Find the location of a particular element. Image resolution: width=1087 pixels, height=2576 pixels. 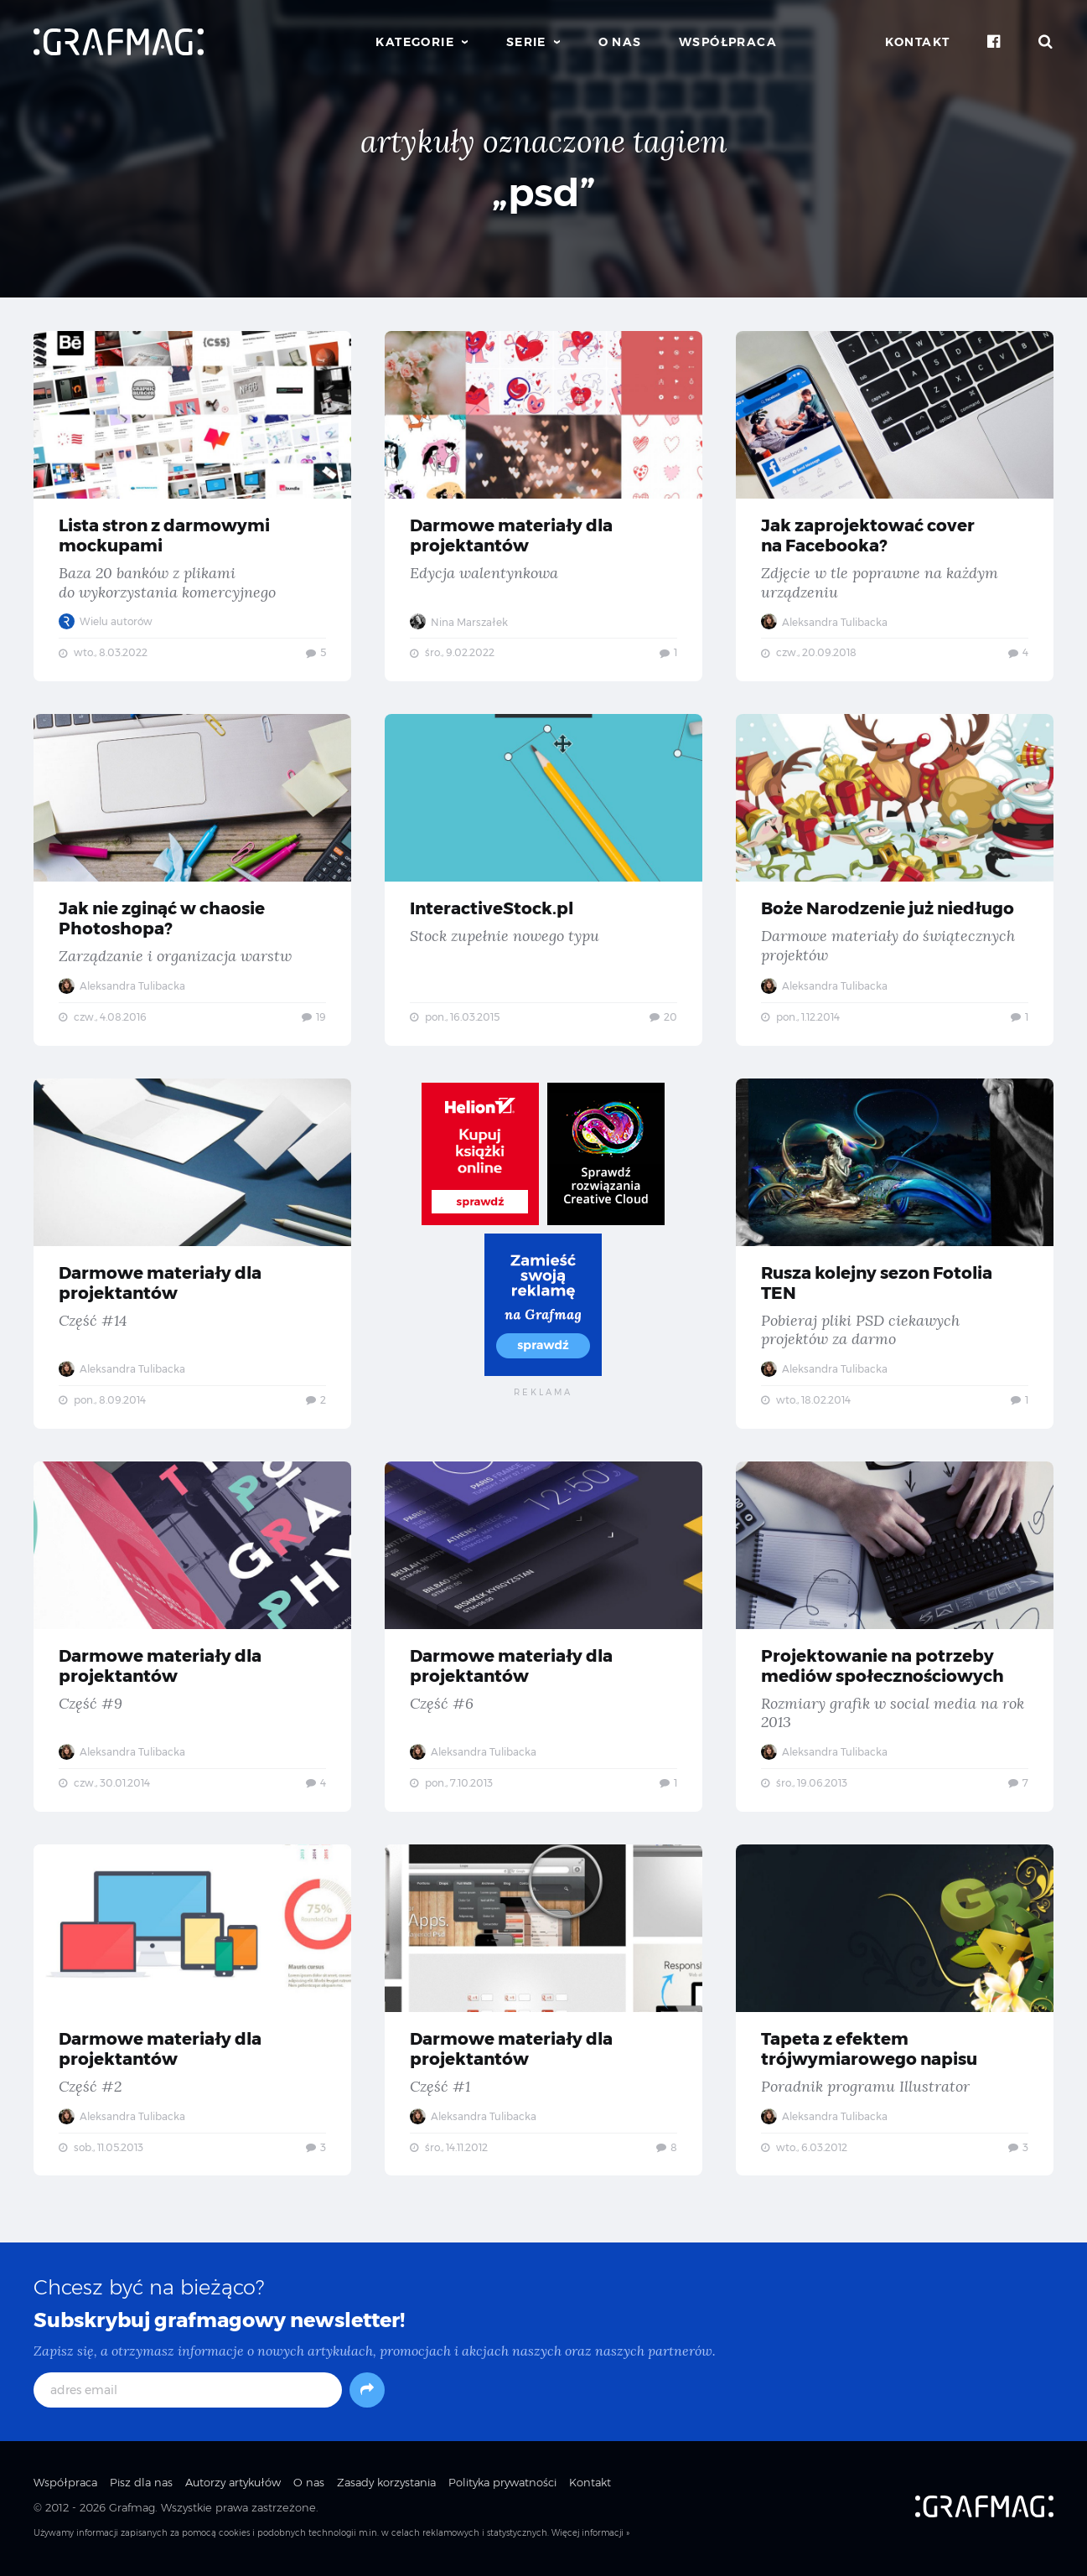

Jak zaprojektować cover na Facebooka? — Zdjęcie w tle poprawne na każdym urządzeniu is located at coordinates (894, 506).